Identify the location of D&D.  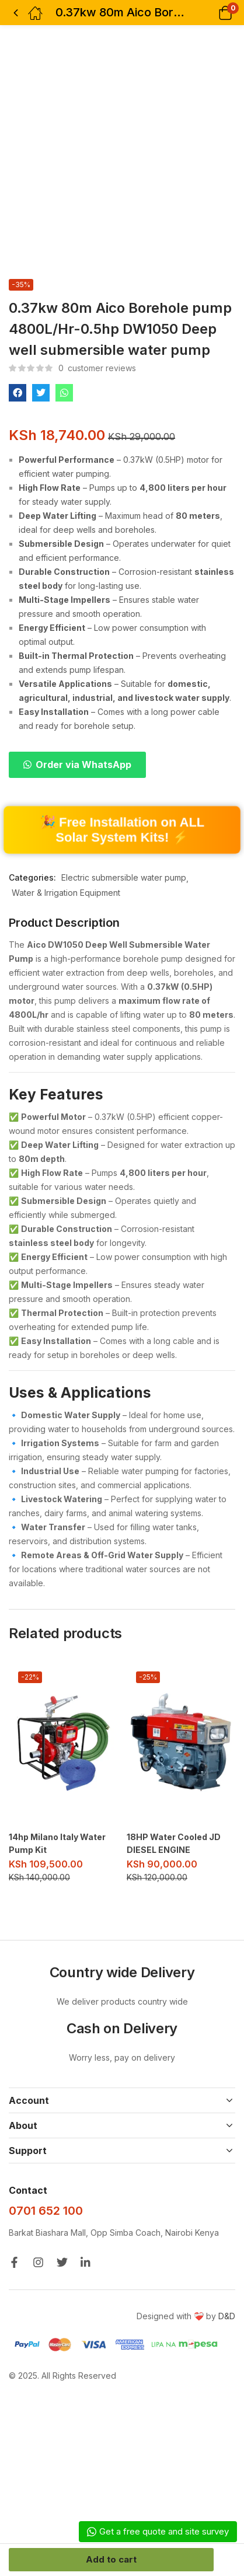
(226, 2316).